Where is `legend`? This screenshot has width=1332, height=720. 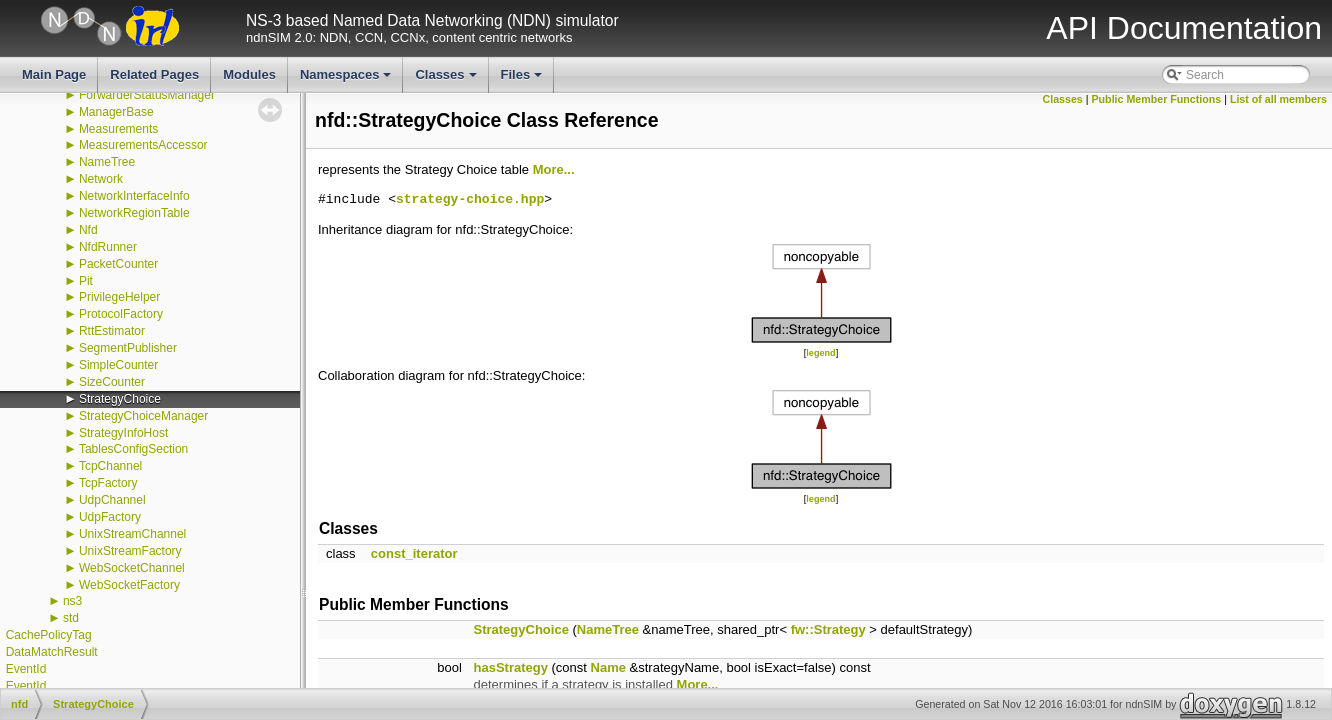
legend is located at coordinates (820, 353).